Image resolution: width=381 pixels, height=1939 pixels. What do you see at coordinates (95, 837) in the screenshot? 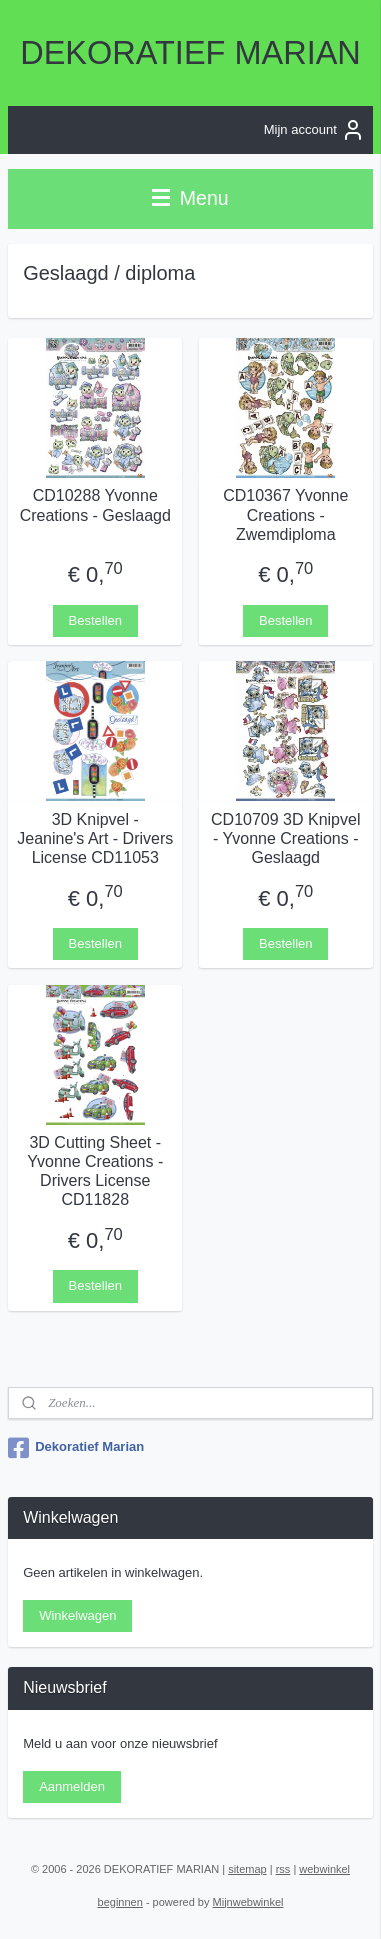
I see `3D Knipvel - Jeanine's Art - Drivers License CD11053` at bounding box center [95, 837].